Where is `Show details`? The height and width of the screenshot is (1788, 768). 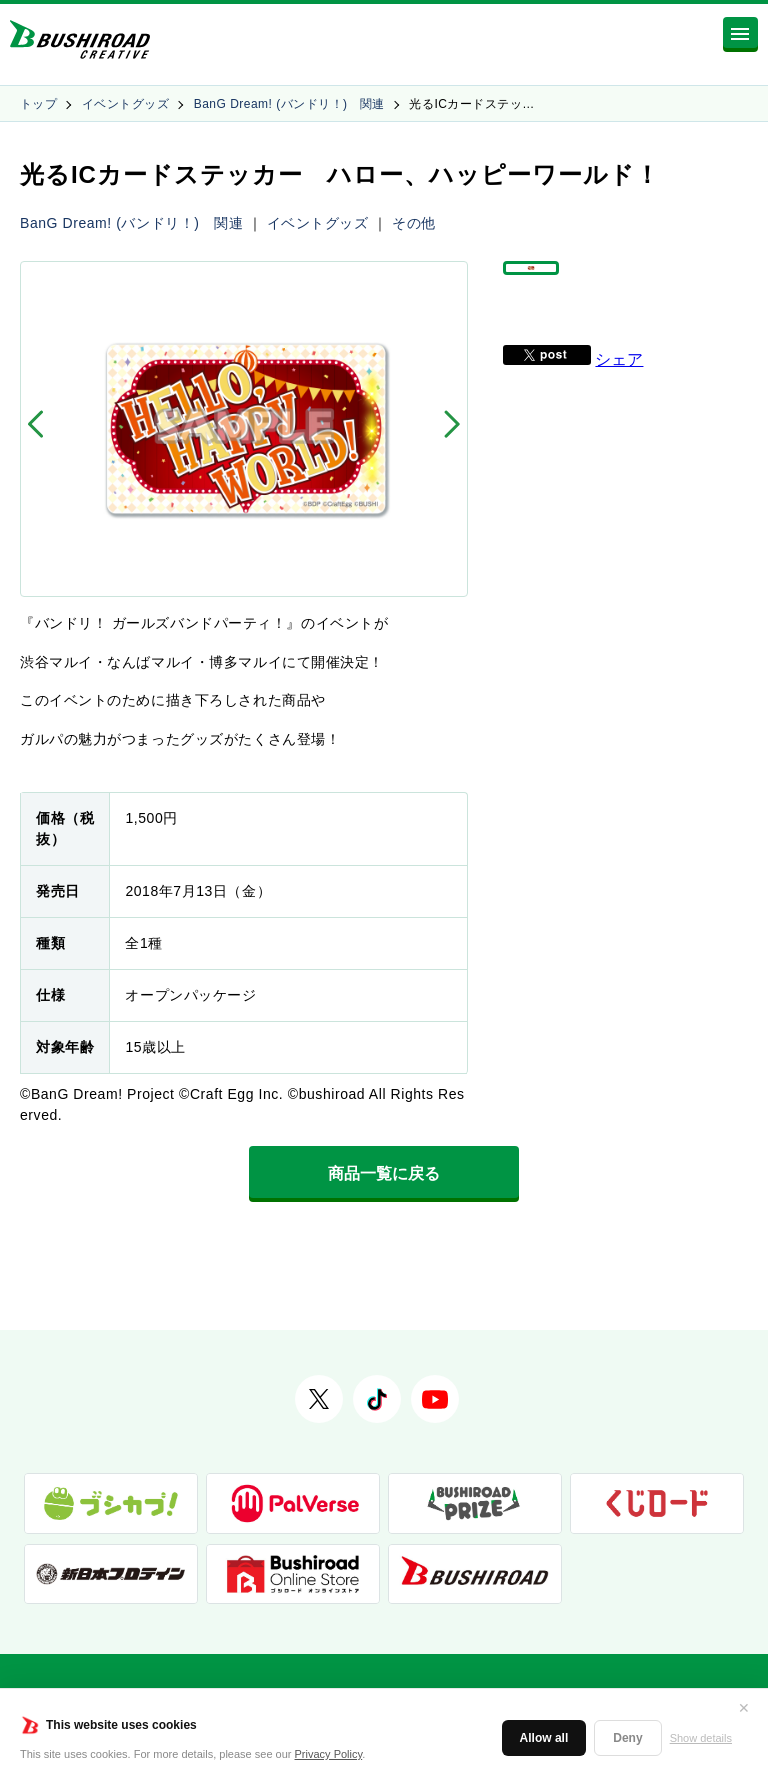
Show details is located at coordinates (701, 1738).